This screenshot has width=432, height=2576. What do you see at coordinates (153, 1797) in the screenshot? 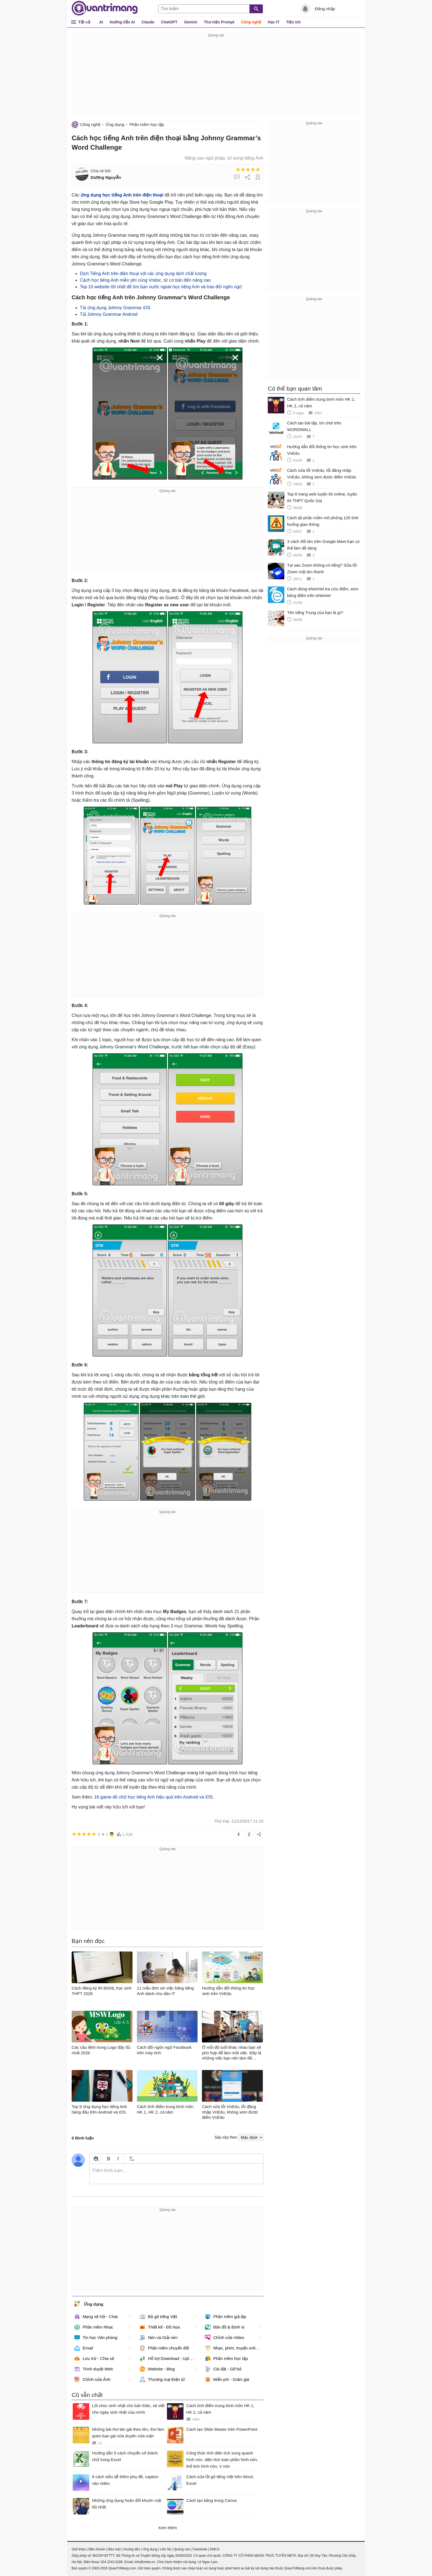
I see `16 game đố chữ học tiếng Anh hiệu quả trên Android và iOS` at bounding box center [153, 1797].